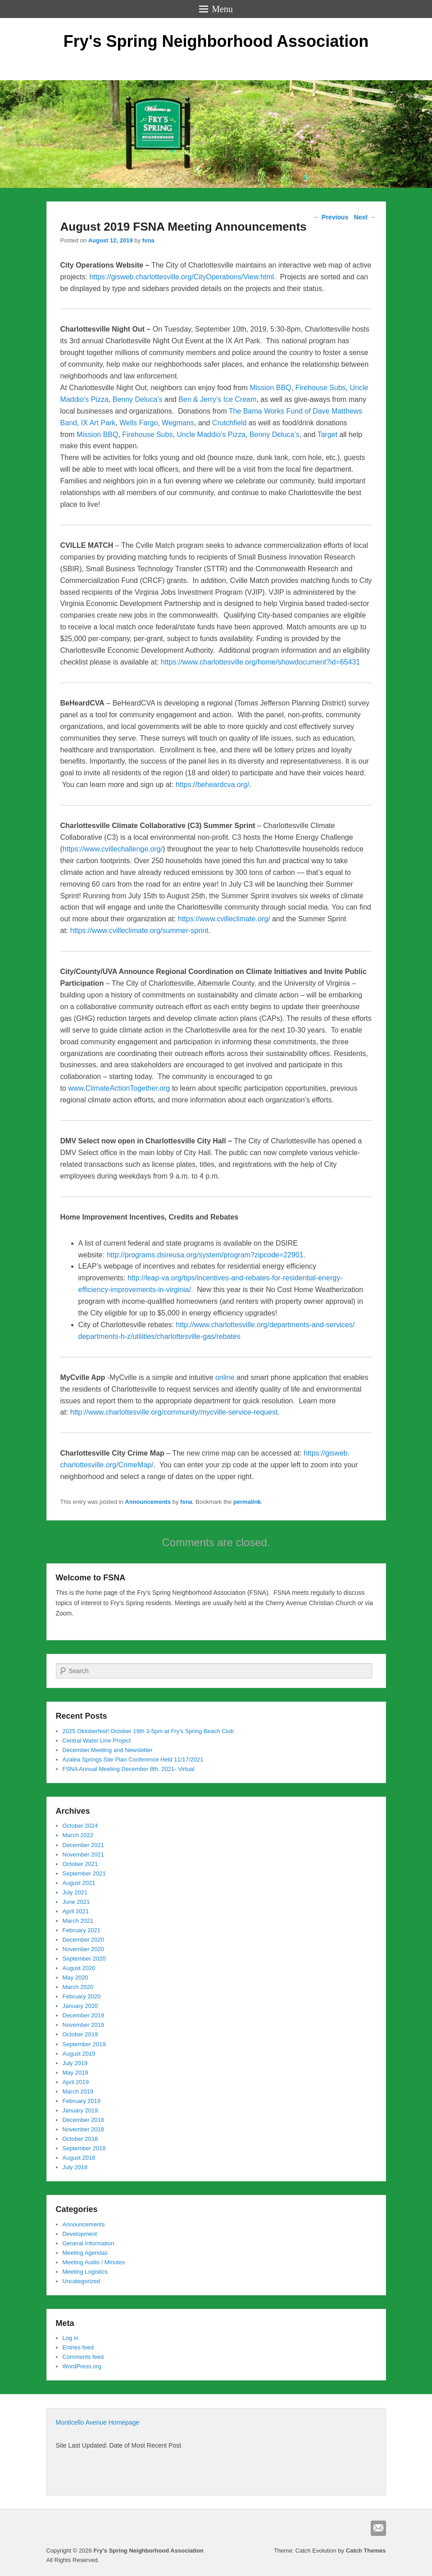  What do you see at coordinates (108, 1750) in the screenshot?
I see `December Meeting and Newsletter` at bounding box center [108, 1750].